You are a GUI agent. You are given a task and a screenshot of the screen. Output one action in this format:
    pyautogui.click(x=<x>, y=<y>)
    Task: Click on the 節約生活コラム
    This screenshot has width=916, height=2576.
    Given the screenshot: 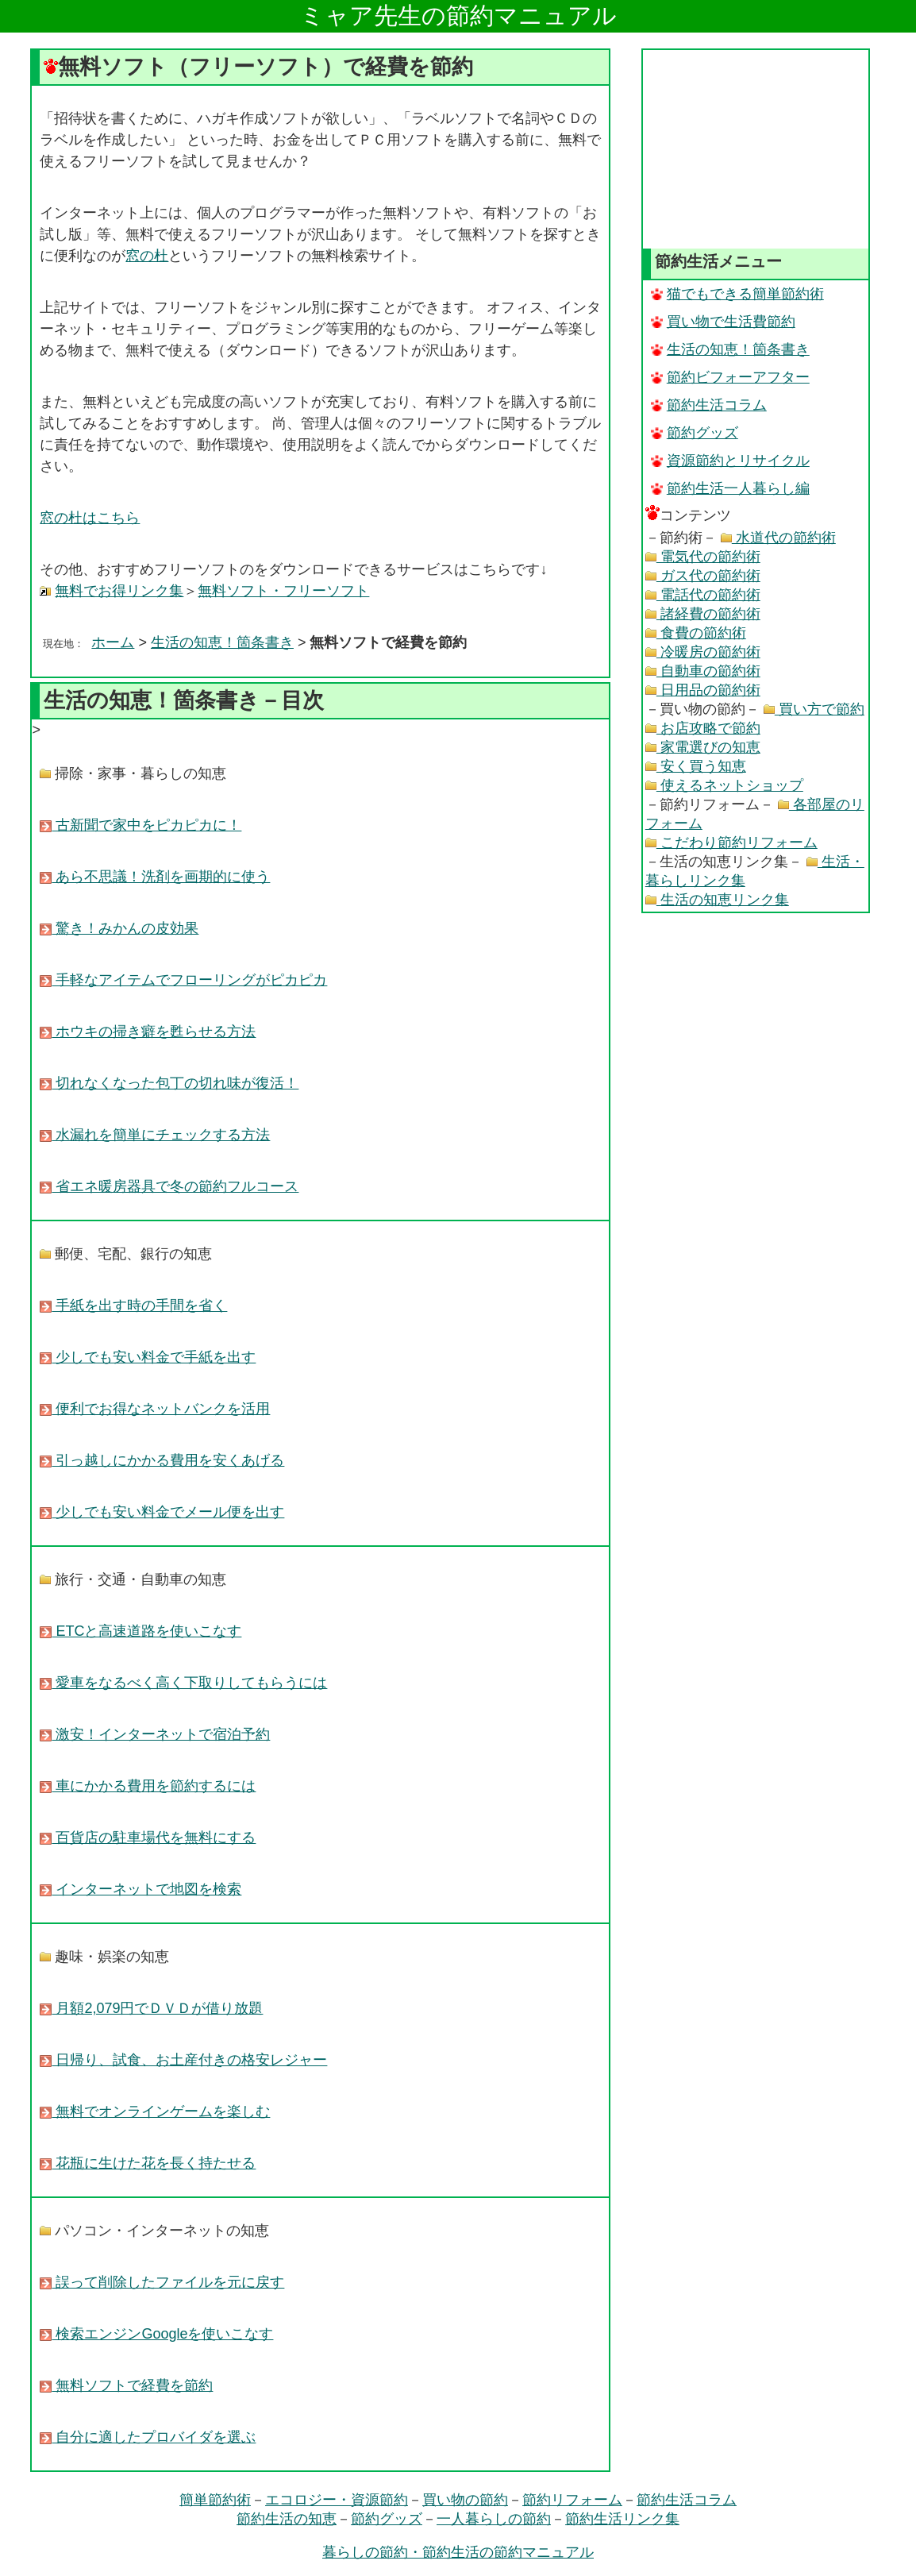 What is the action you would take?
    pyautogui.click(x=709, y=405)
    